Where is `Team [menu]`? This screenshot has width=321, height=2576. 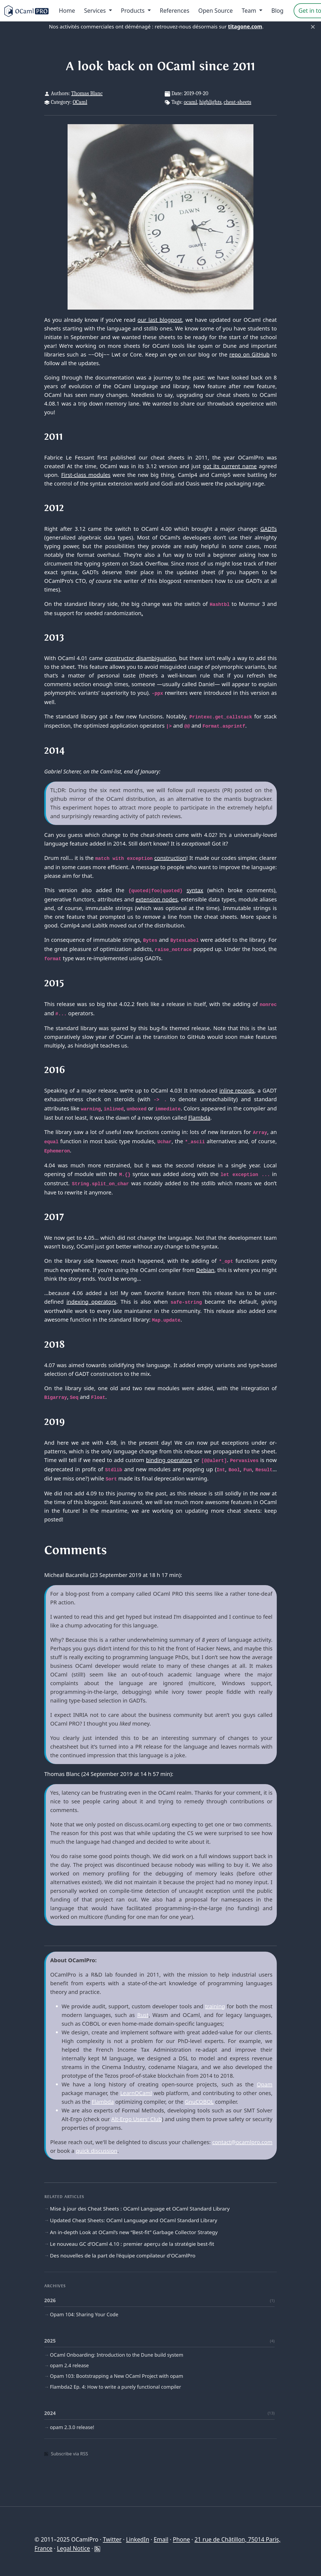
Team [menu] is located at coordinates (250, 10).